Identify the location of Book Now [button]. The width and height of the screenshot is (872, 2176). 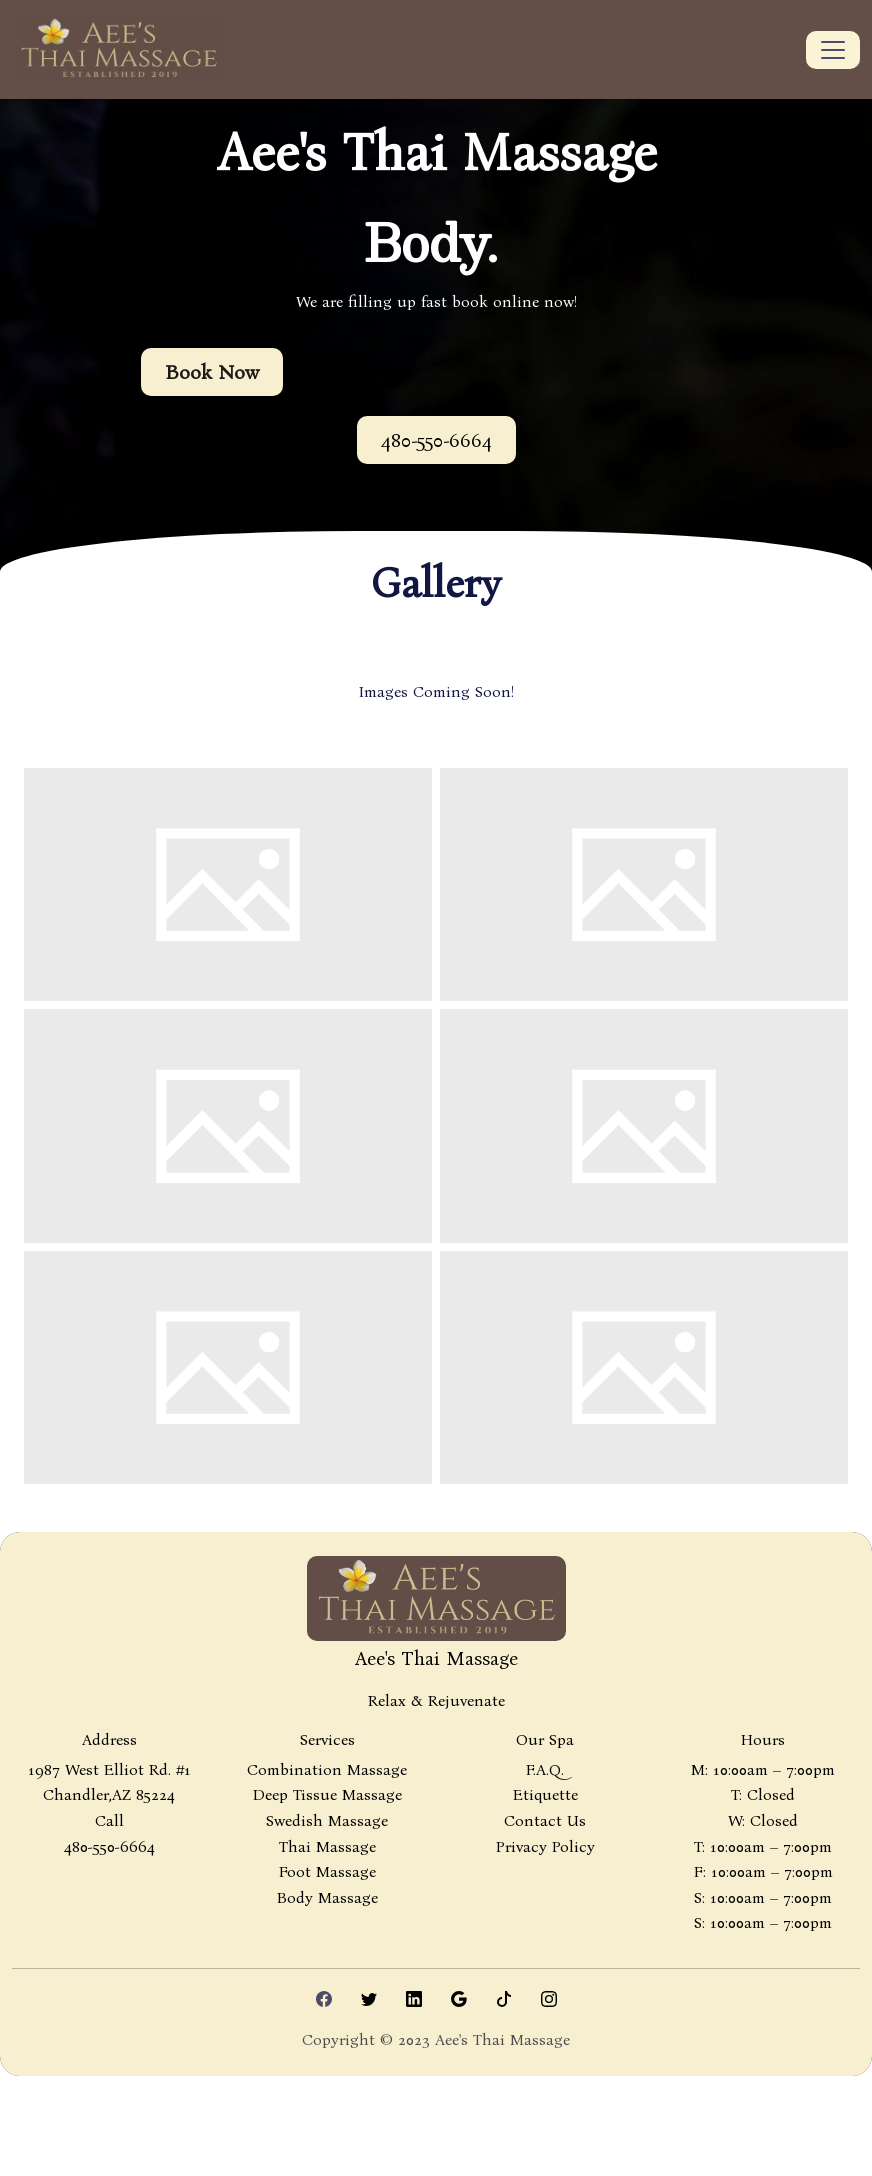
(212, 372).